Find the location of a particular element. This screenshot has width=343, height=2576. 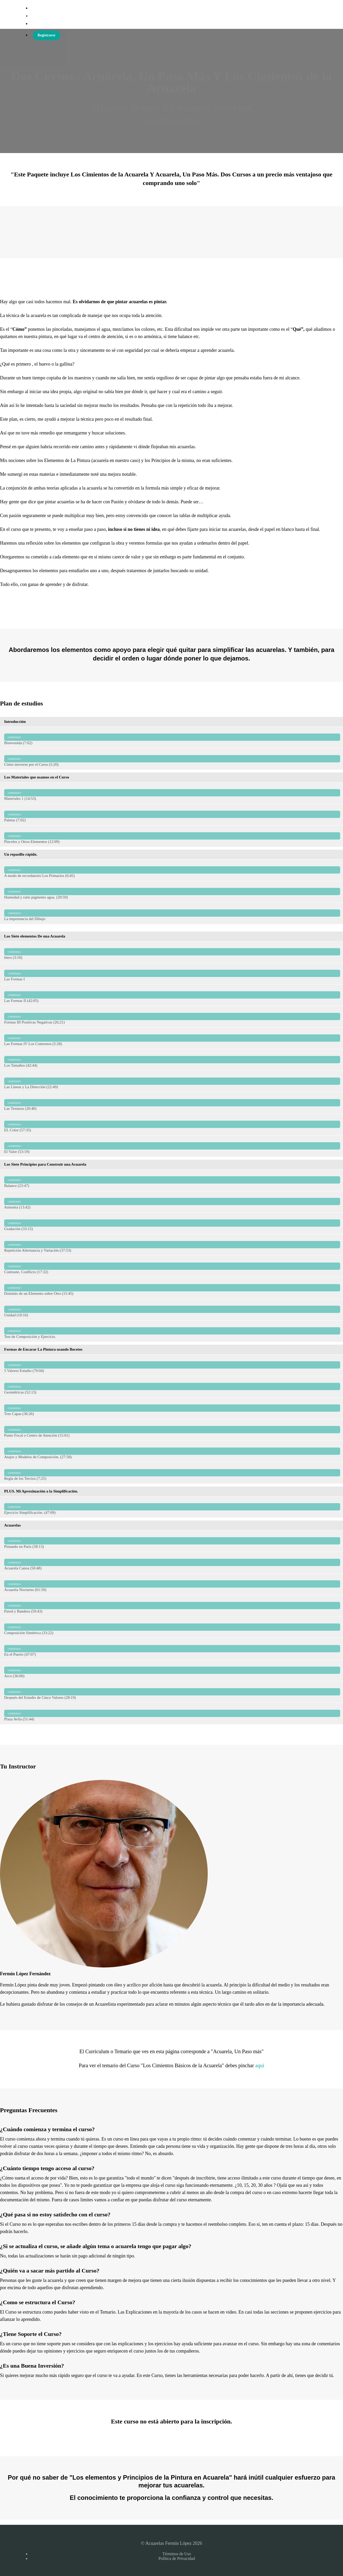

En el Puerto (47:07) is located at coordinates (172, 1648).